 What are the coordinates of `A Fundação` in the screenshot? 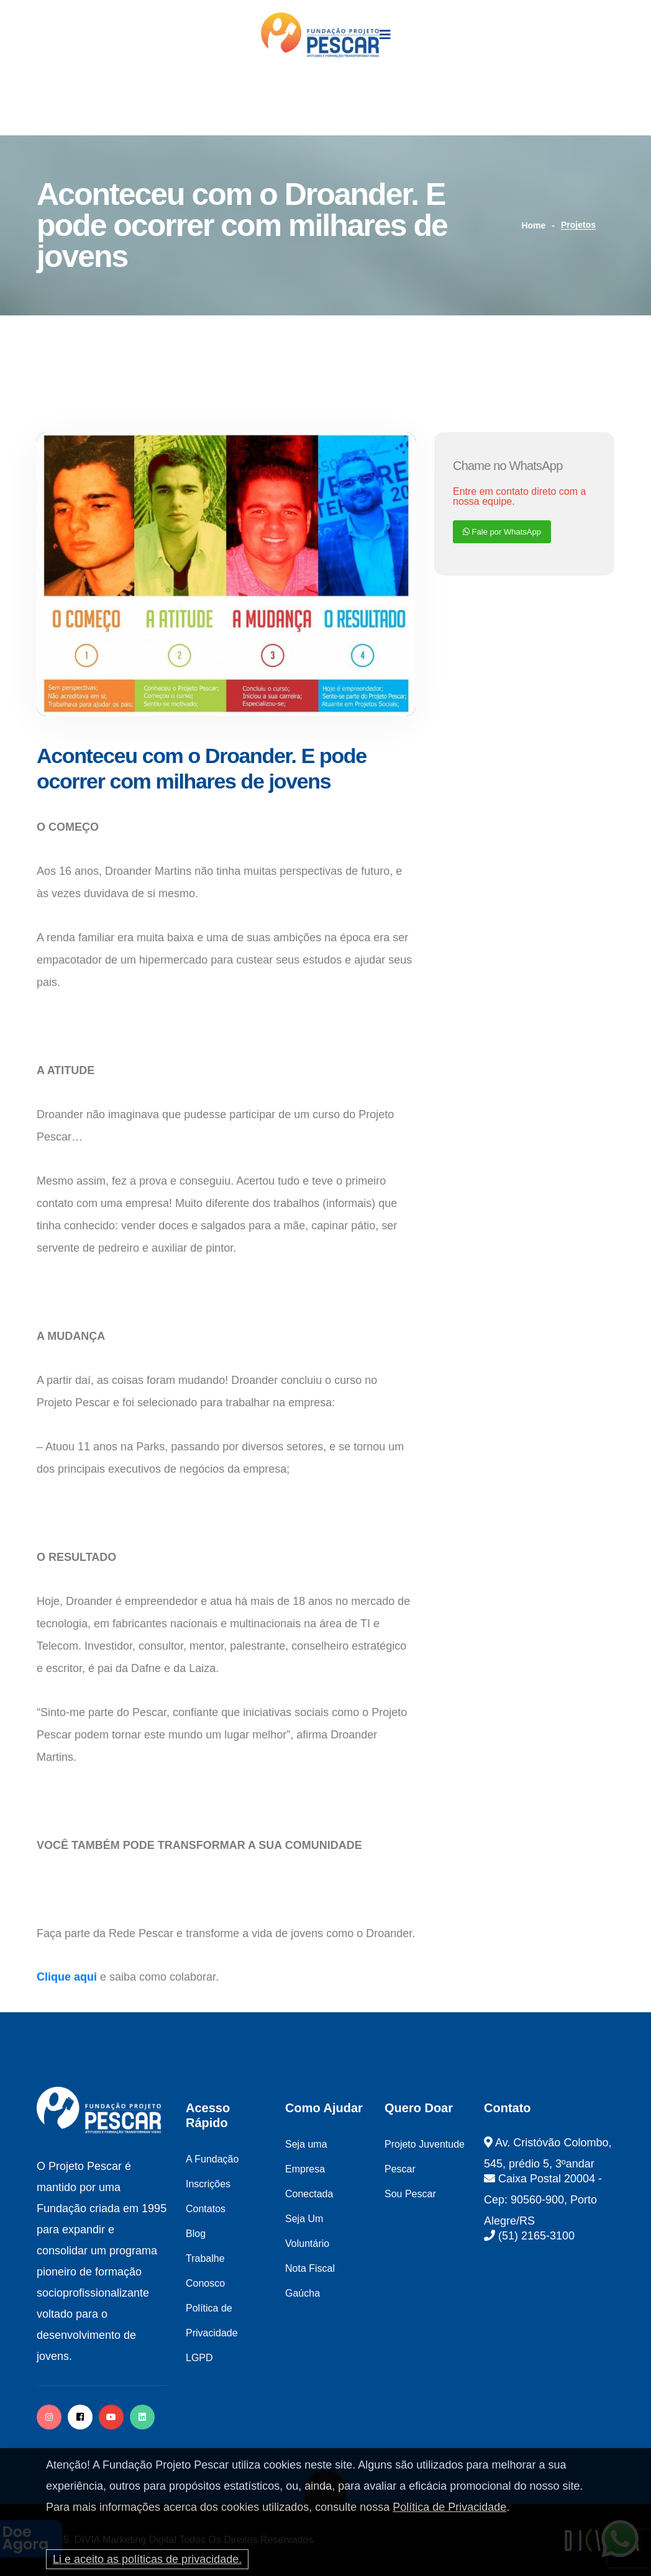 It's located at (212, 2159).